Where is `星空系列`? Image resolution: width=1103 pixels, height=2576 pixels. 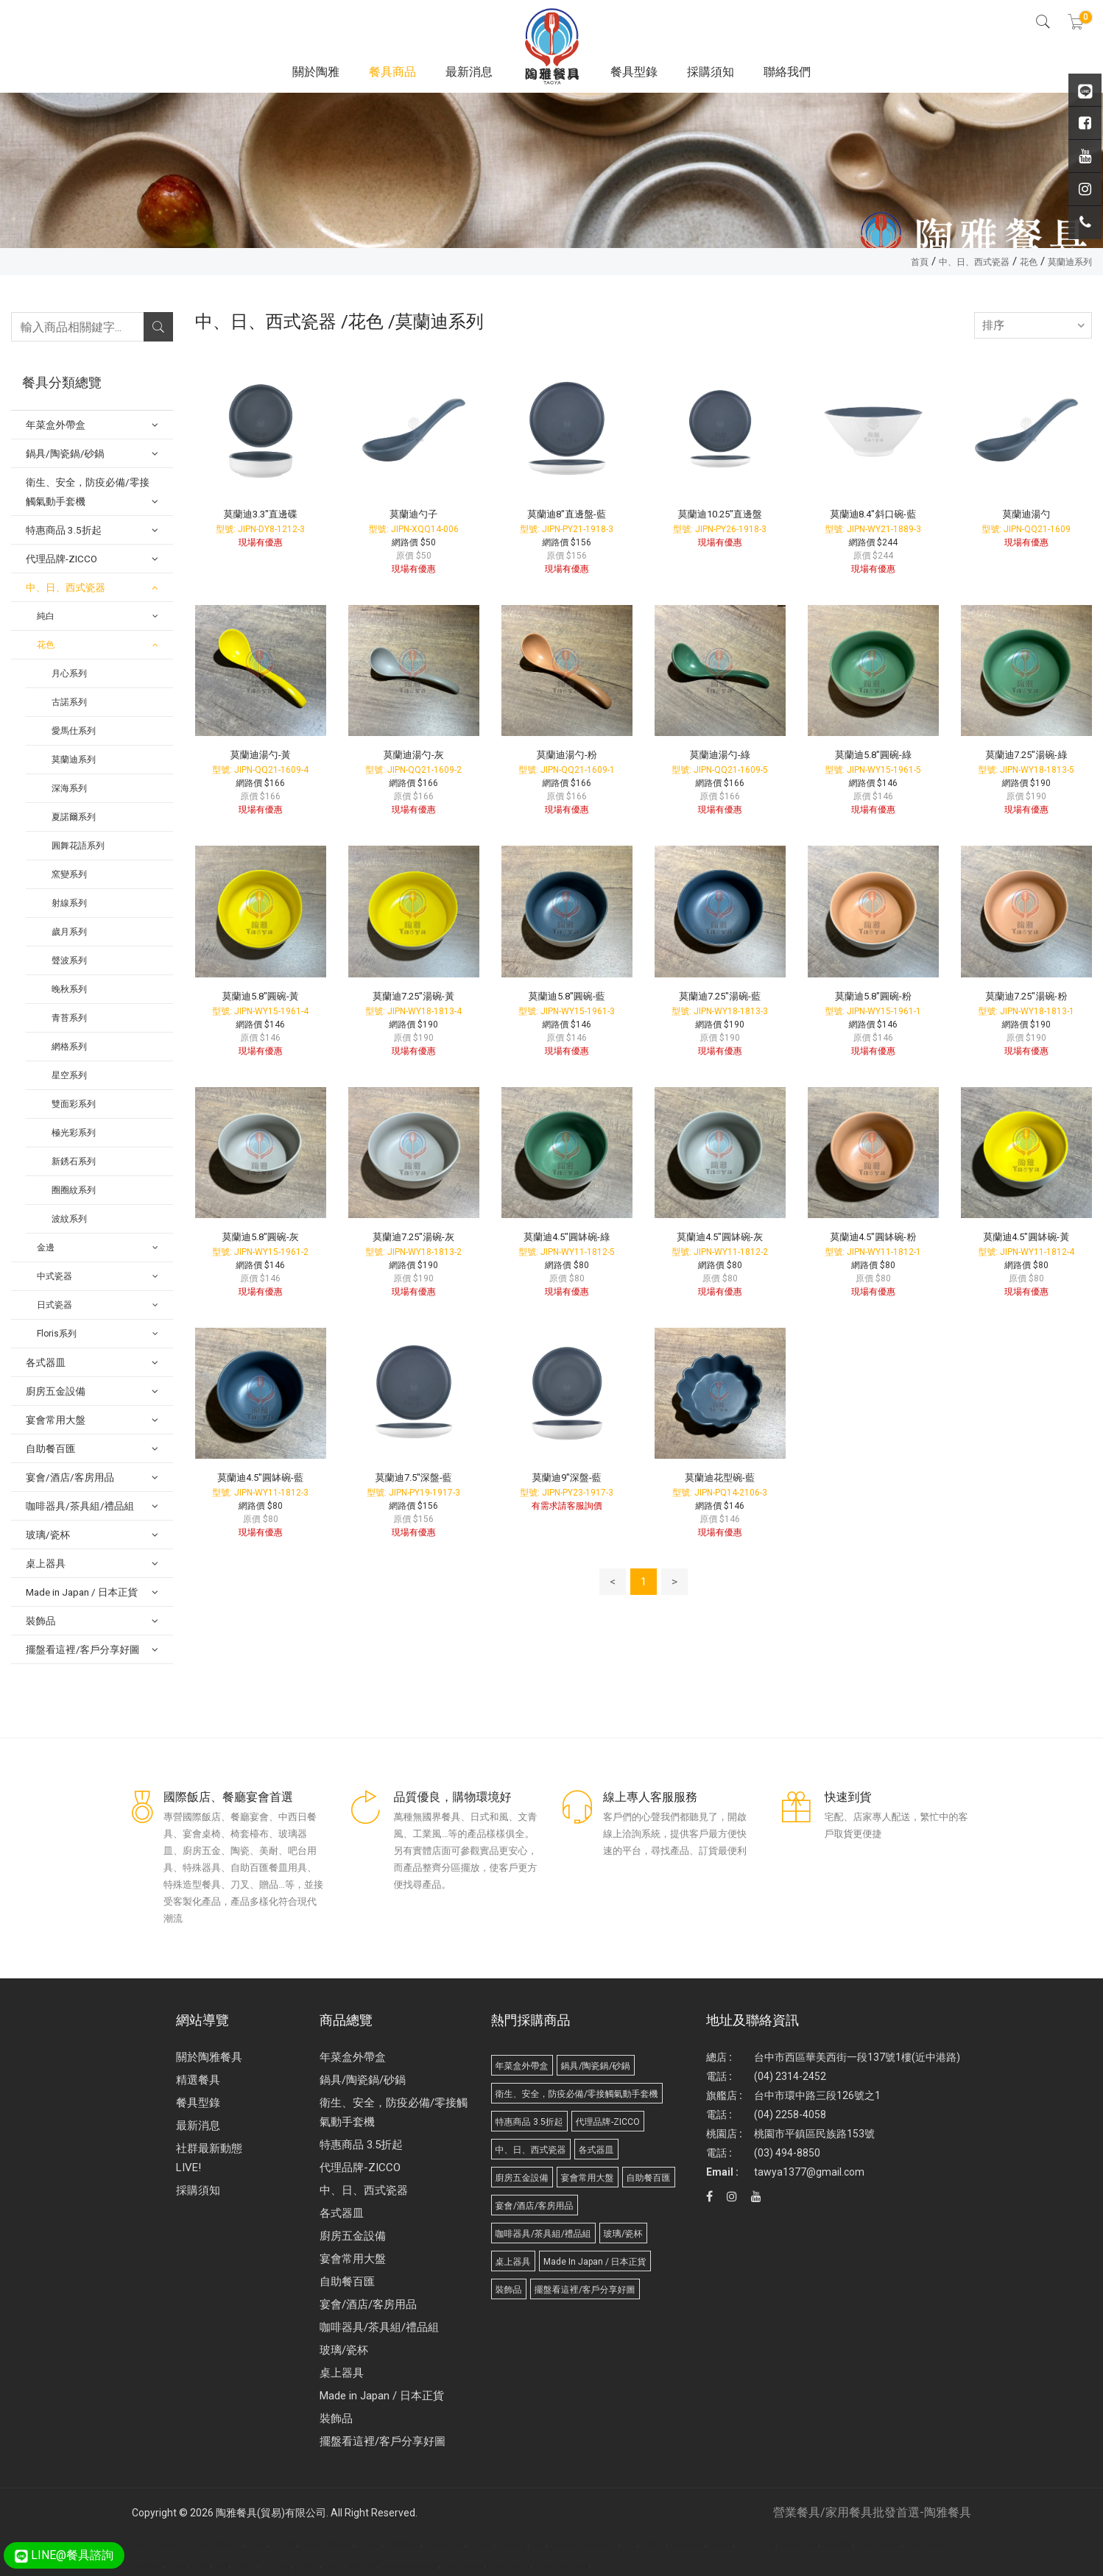
星空系列 is located at coordinates (69, 1075).